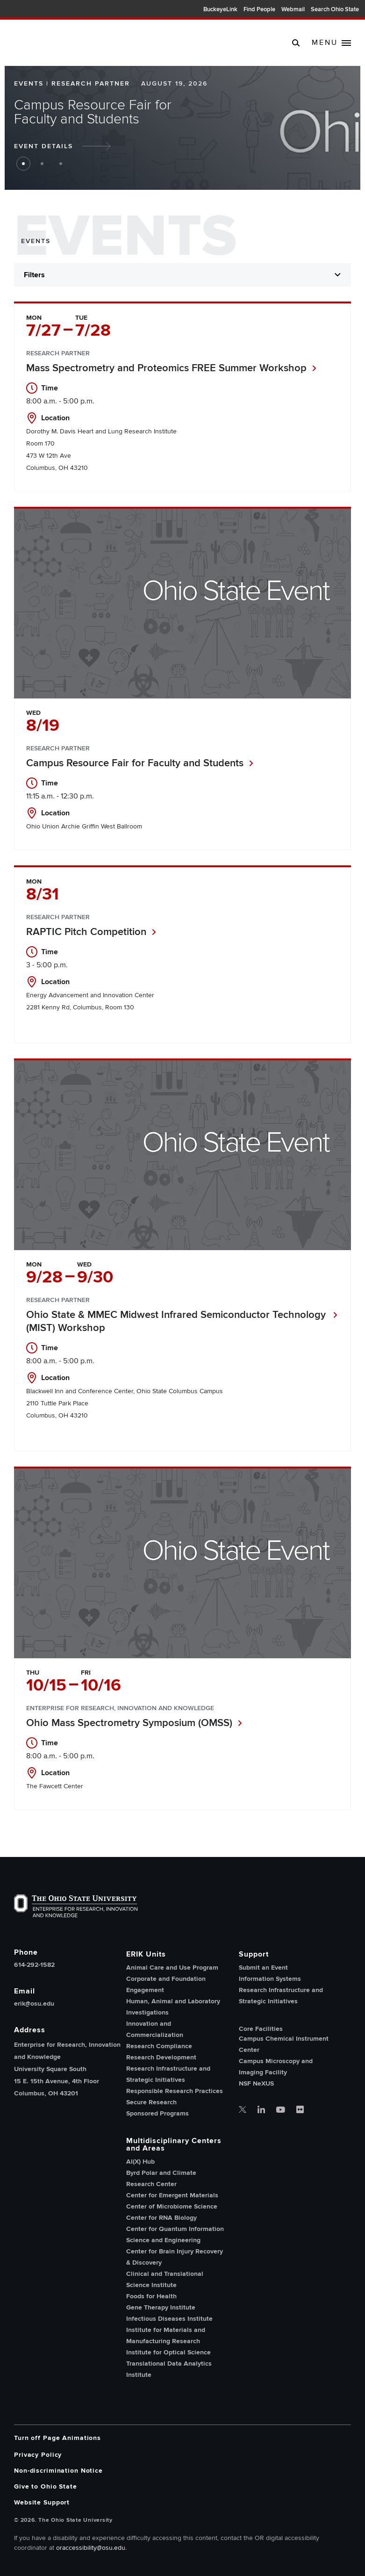 Image resolution: width=365 pixels, height=2576 pixels. Describe the element at coordinates (34, 2004) in the screenshot. I see `erik@osu.edu` at that location.